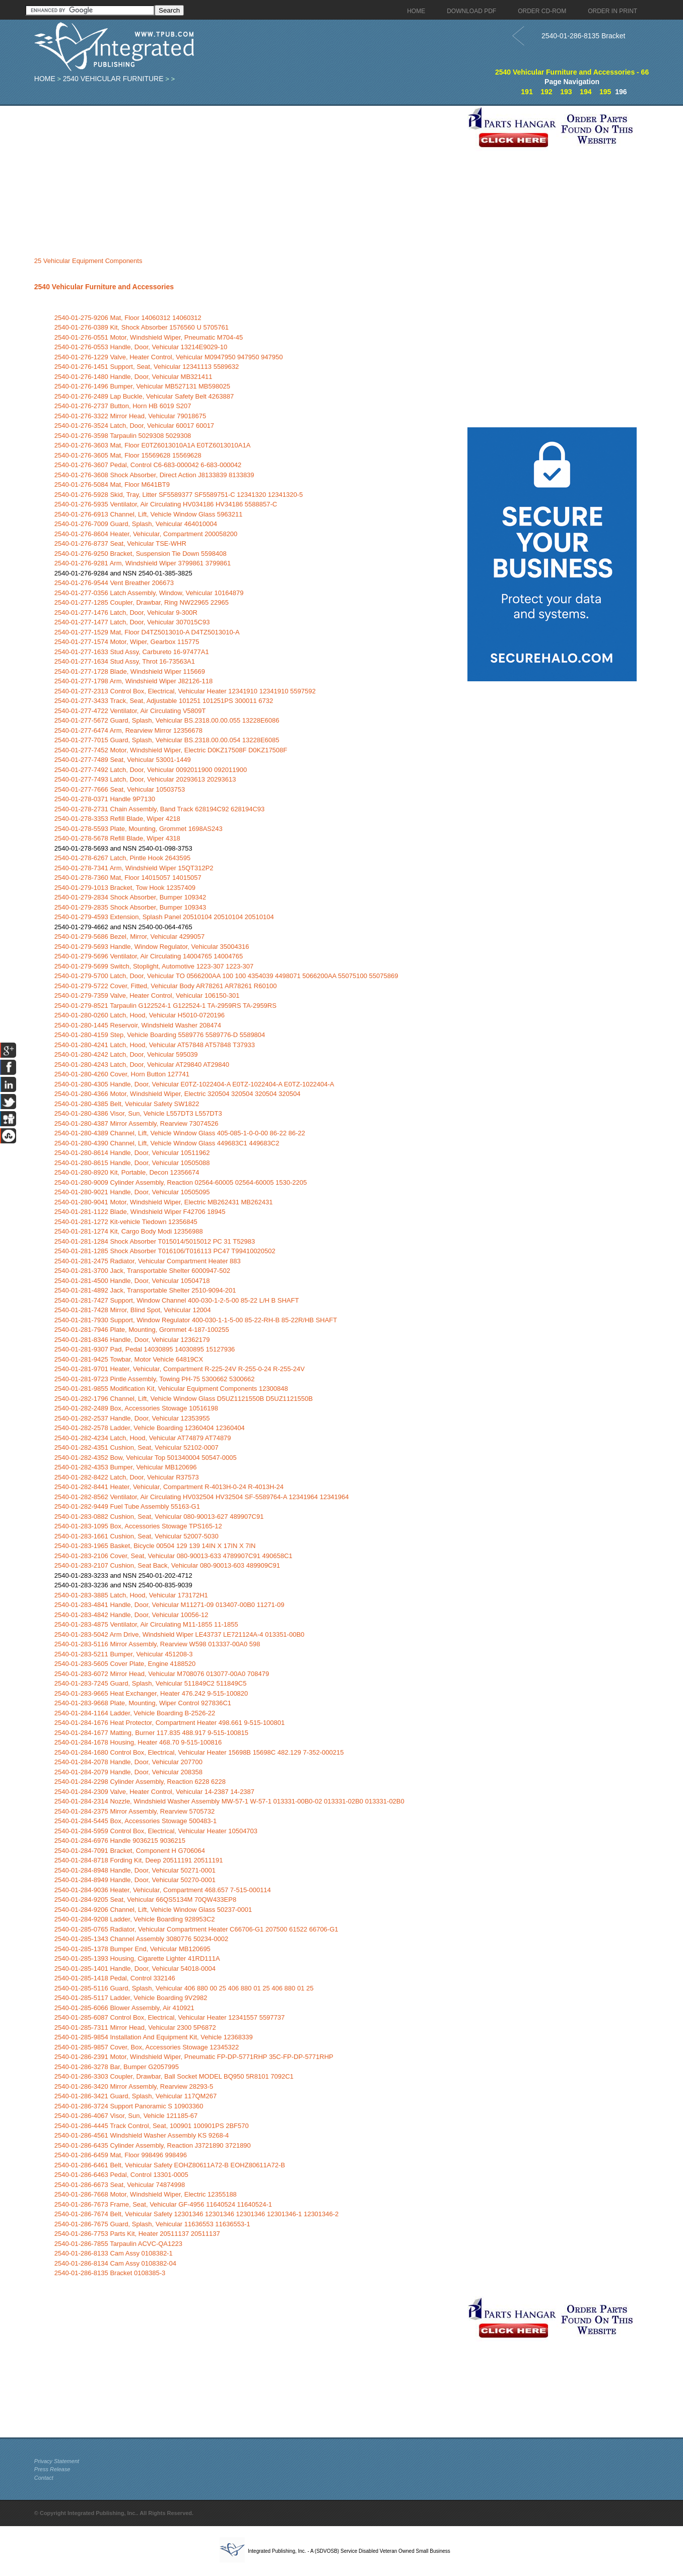 The image size is (683, 2576). I want to click on 193, so click(566, 92).